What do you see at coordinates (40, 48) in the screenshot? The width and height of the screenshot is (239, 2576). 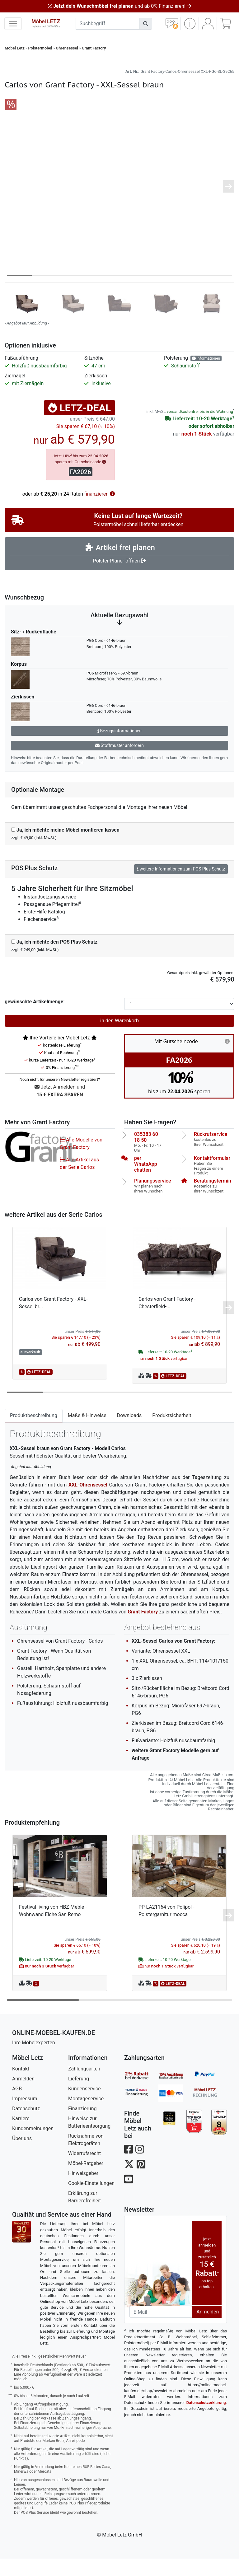 I see `Polstermöbel` at bounding box center [40, 48].